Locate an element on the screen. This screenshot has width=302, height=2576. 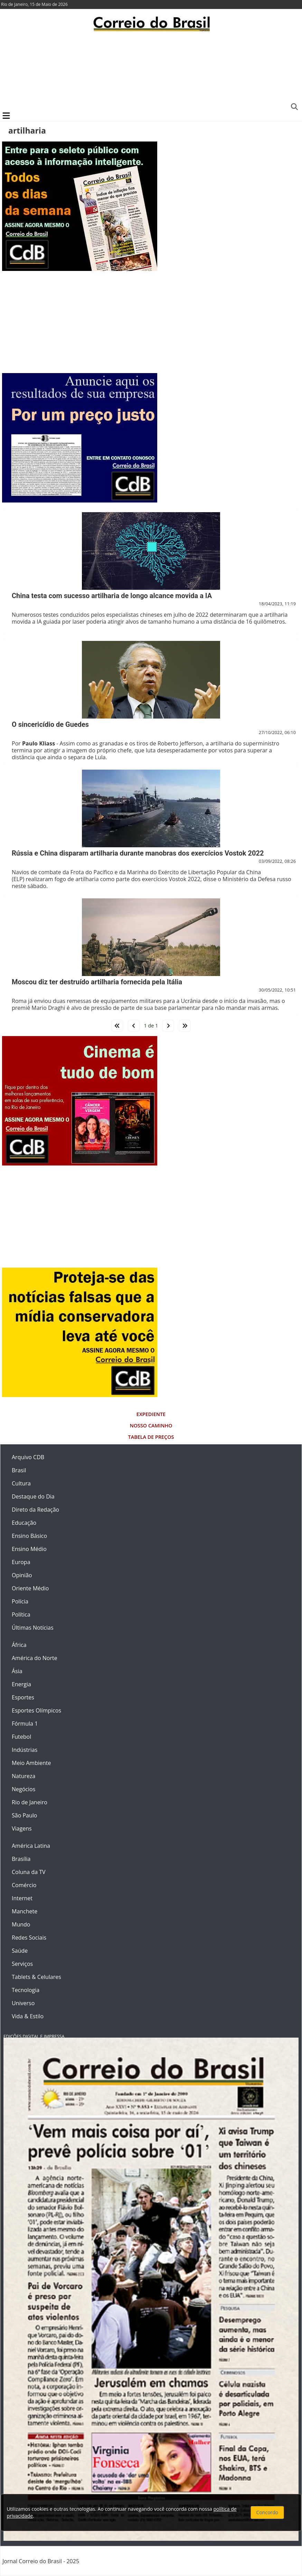
Rio de Janeiro is located at coordinates (29, 1802).